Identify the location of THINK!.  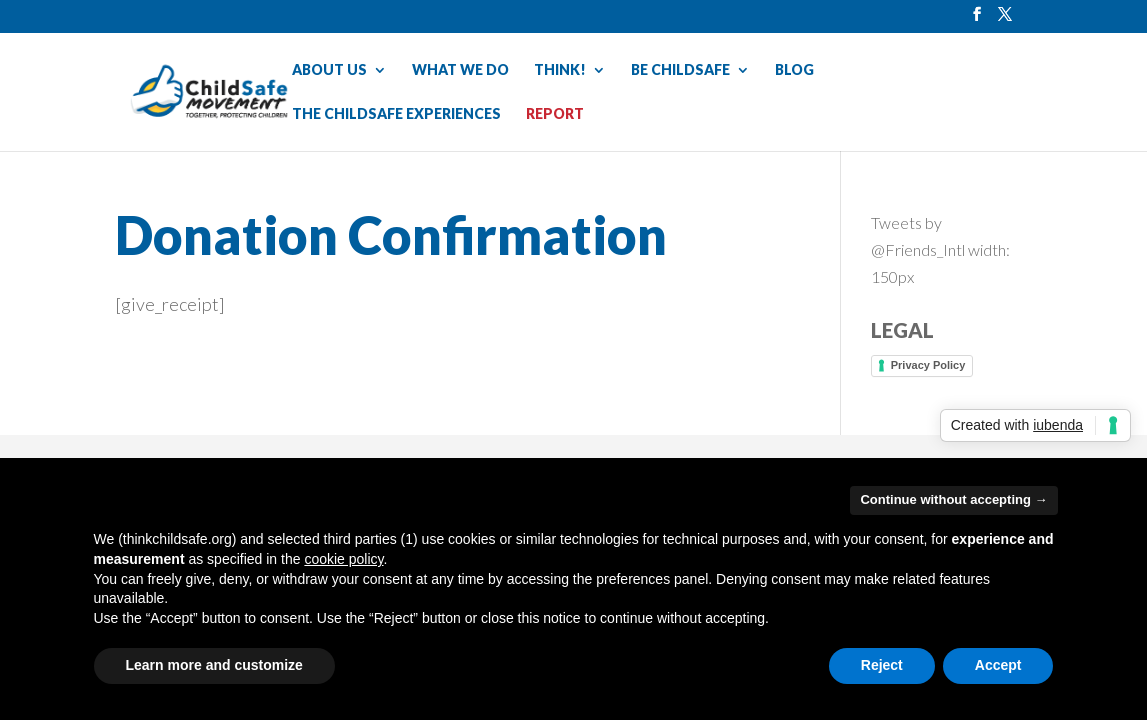
(560, 70).